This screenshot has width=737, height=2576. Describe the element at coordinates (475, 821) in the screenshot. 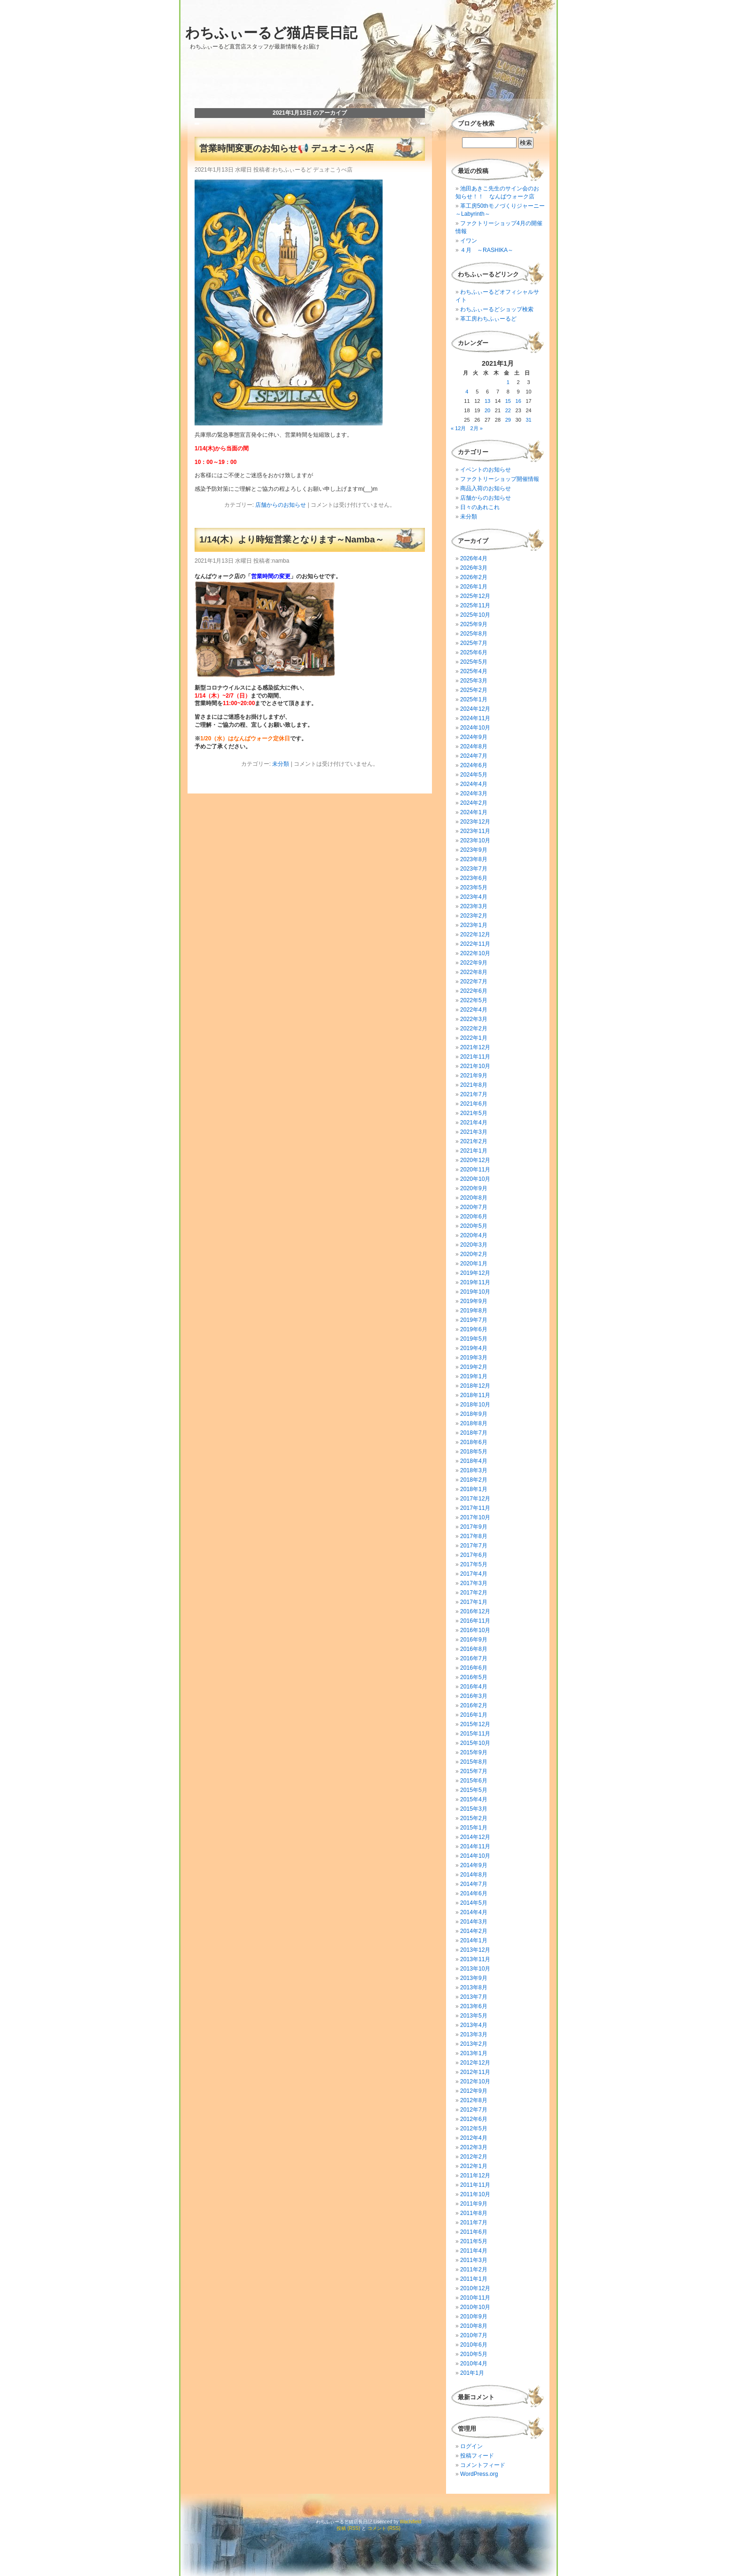

I see `2023年12月` at that location.